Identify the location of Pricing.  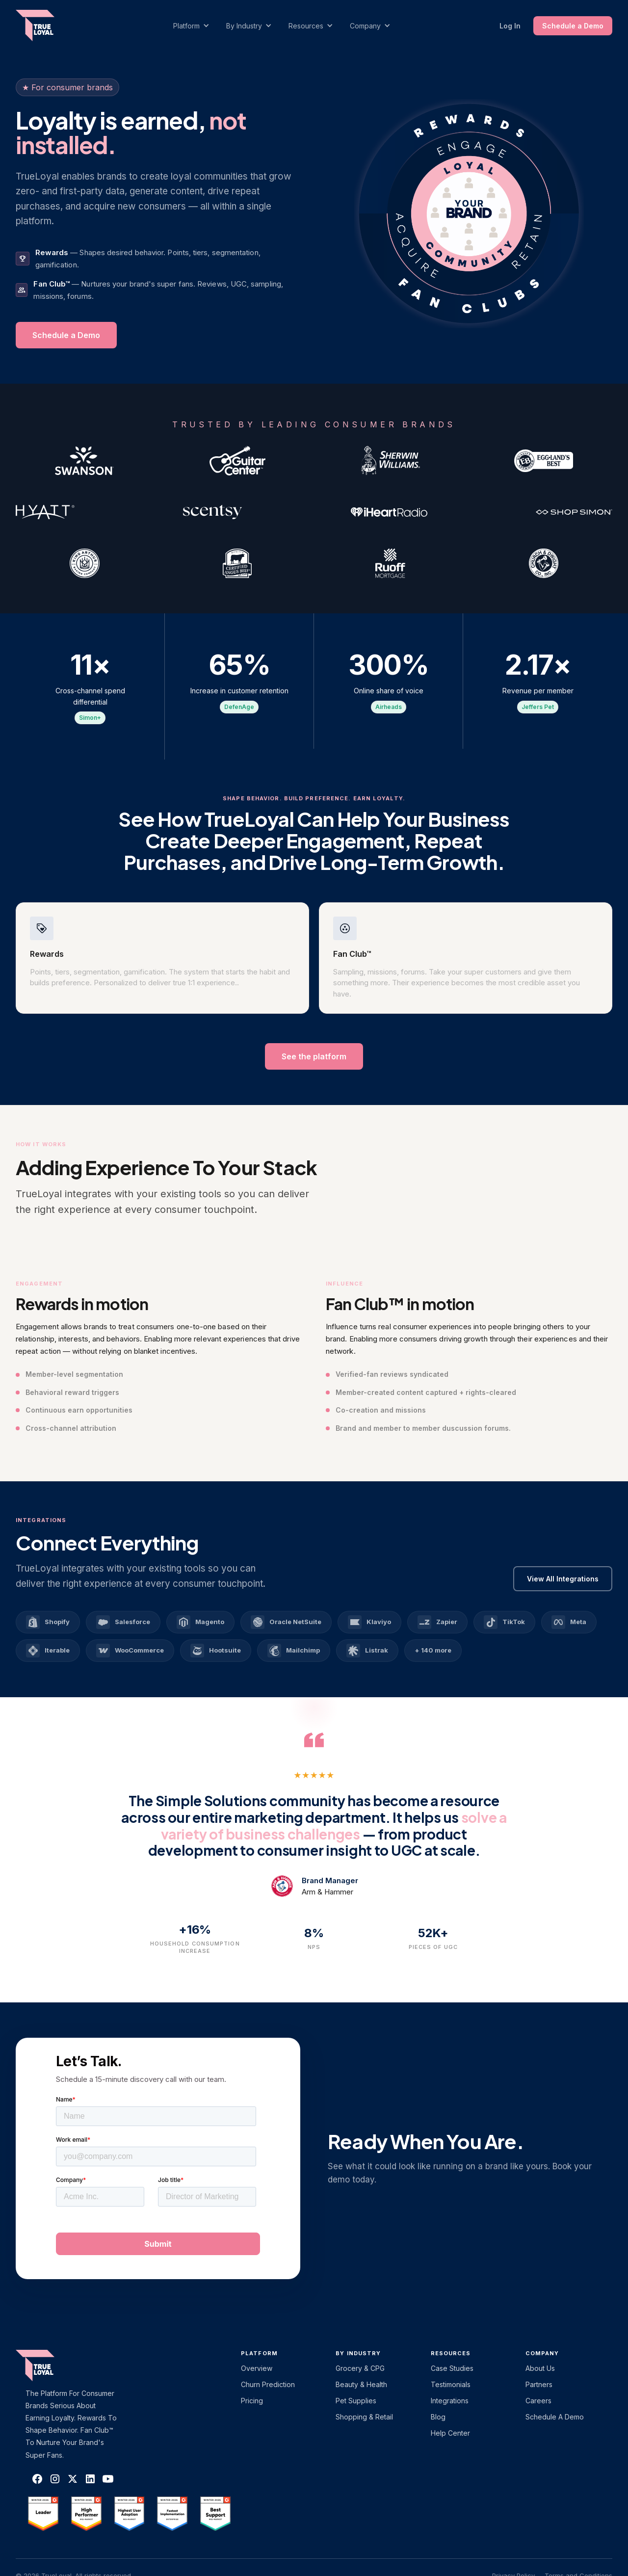
(252, 2400).